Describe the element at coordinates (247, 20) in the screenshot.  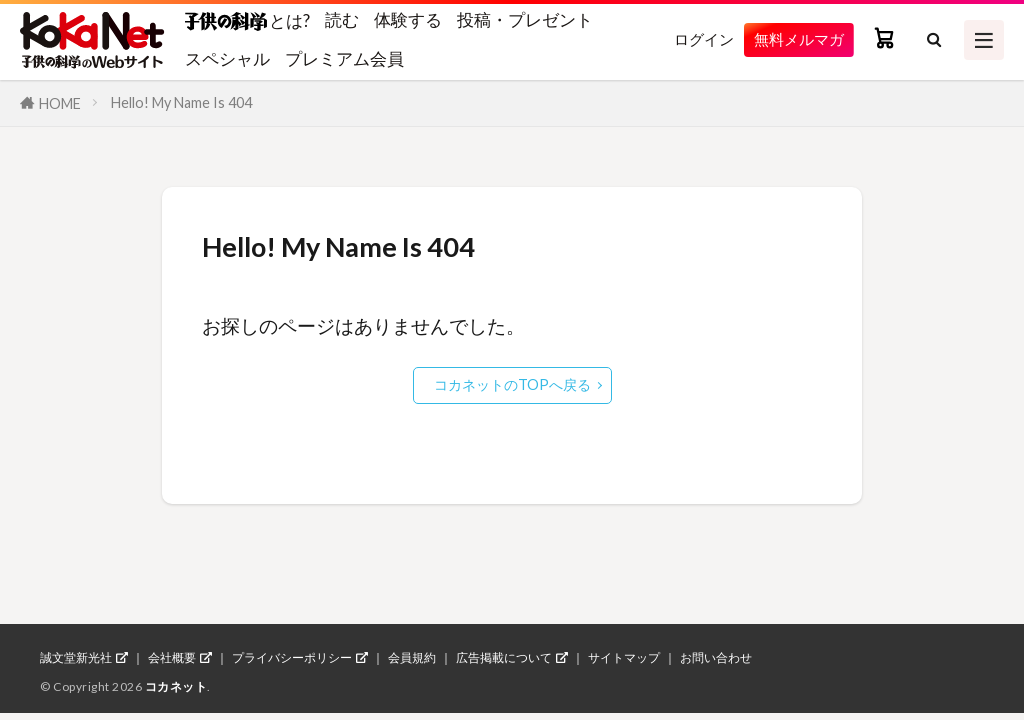
I see `とは?` at that location.